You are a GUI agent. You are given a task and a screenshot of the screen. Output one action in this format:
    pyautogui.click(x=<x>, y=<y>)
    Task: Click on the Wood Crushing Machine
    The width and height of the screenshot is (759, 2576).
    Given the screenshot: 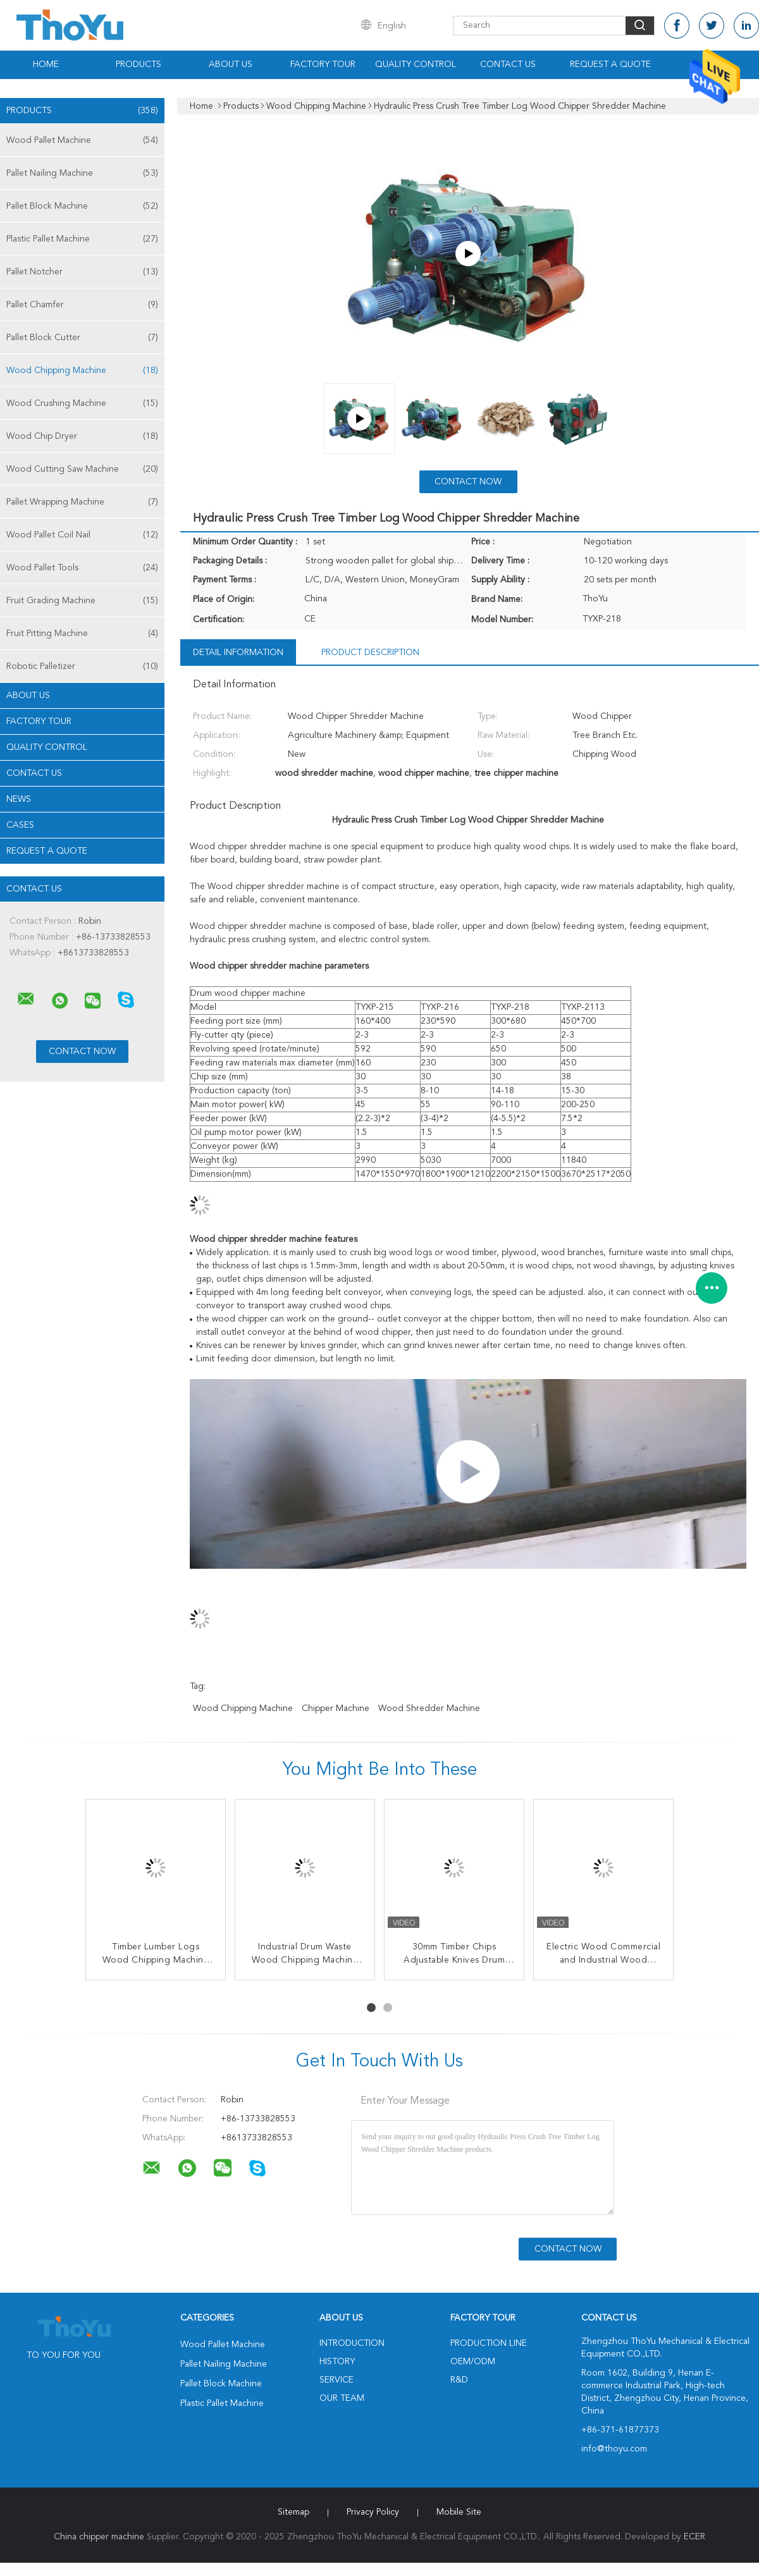 What is the action you would take?
    pyautogui.click(x=82, y=403)
    